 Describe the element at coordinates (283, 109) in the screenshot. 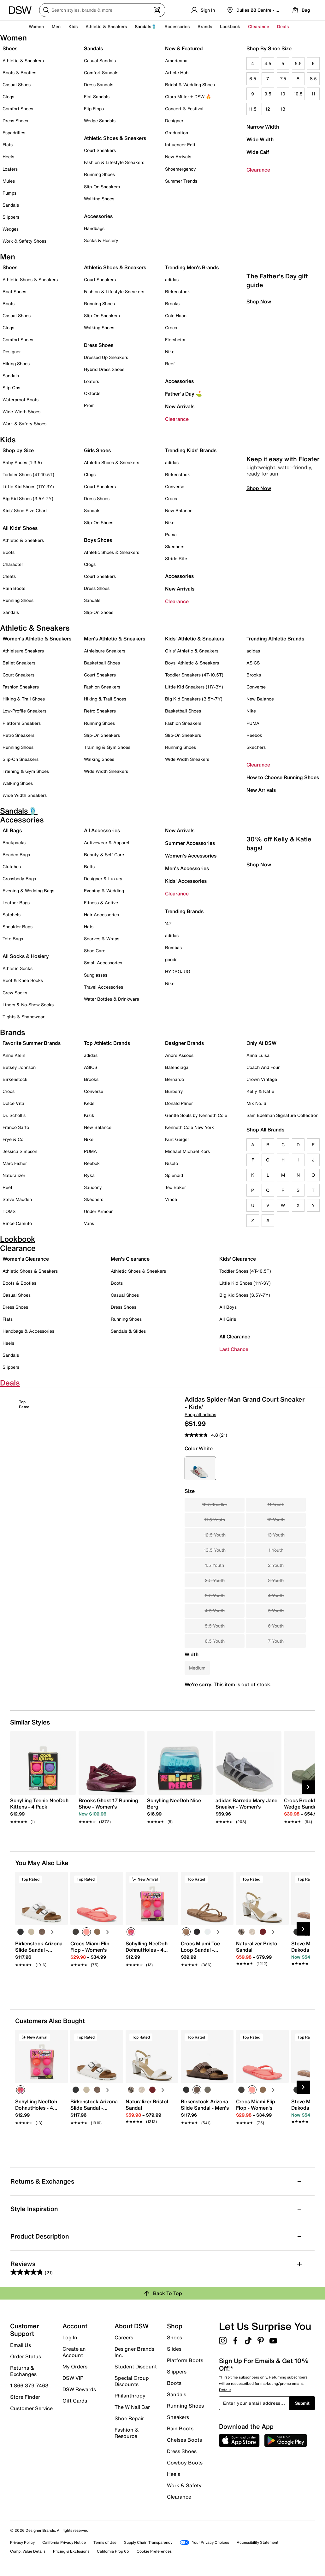

I see `13` at that location.